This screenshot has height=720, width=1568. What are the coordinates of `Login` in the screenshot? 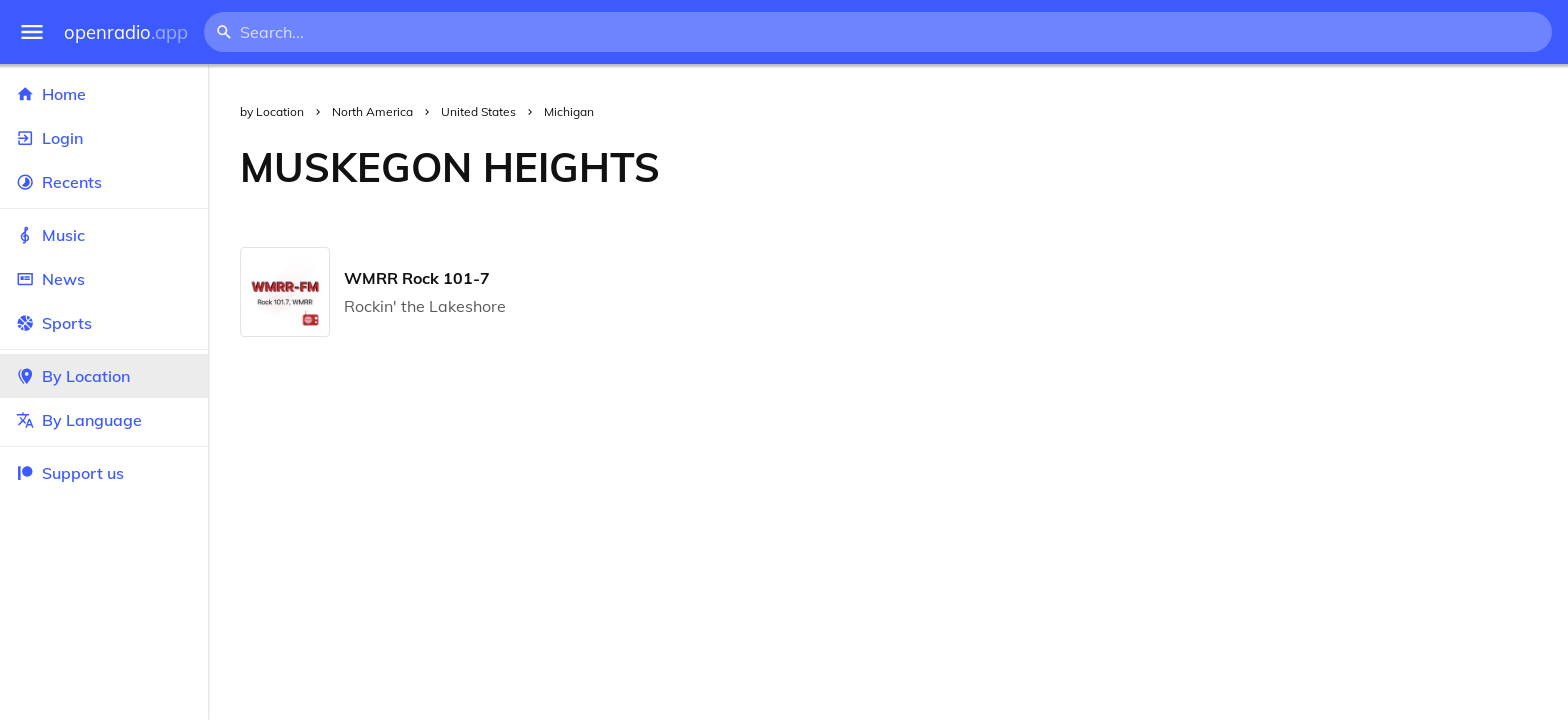 It's located at (104, 138).